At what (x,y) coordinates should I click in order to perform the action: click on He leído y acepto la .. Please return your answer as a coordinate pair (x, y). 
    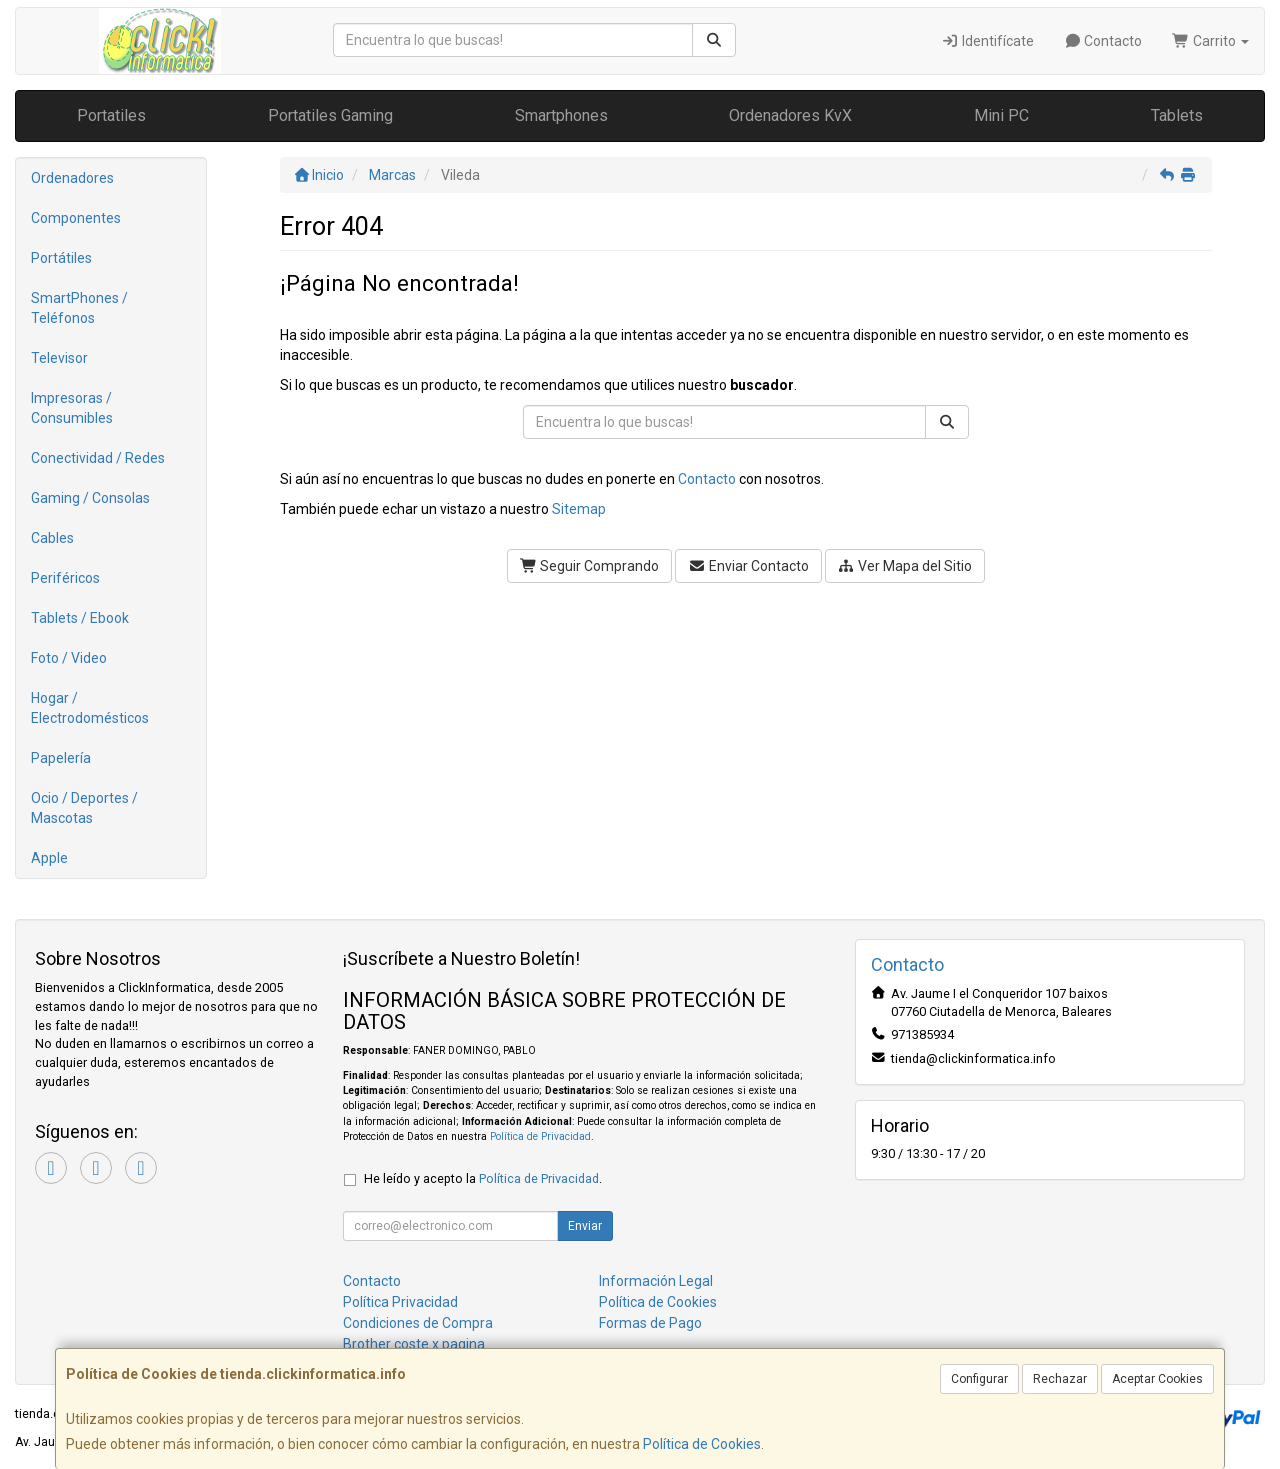
    Looking at the image, I should click on (483, 1178).